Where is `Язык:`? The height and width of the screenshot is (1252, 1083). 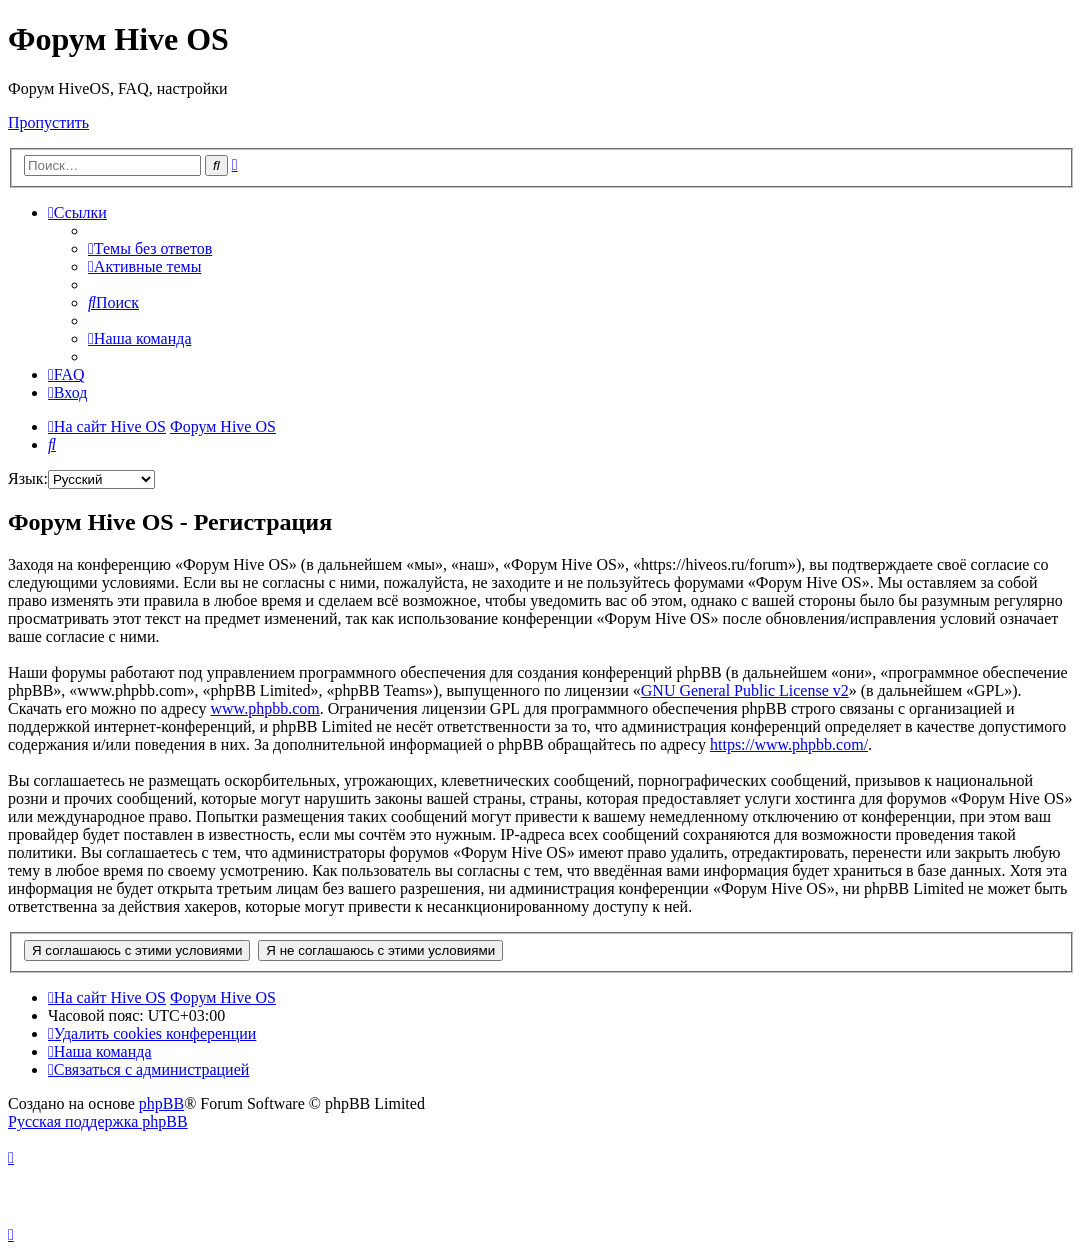 Язык: is located at coordinates (28, 478).